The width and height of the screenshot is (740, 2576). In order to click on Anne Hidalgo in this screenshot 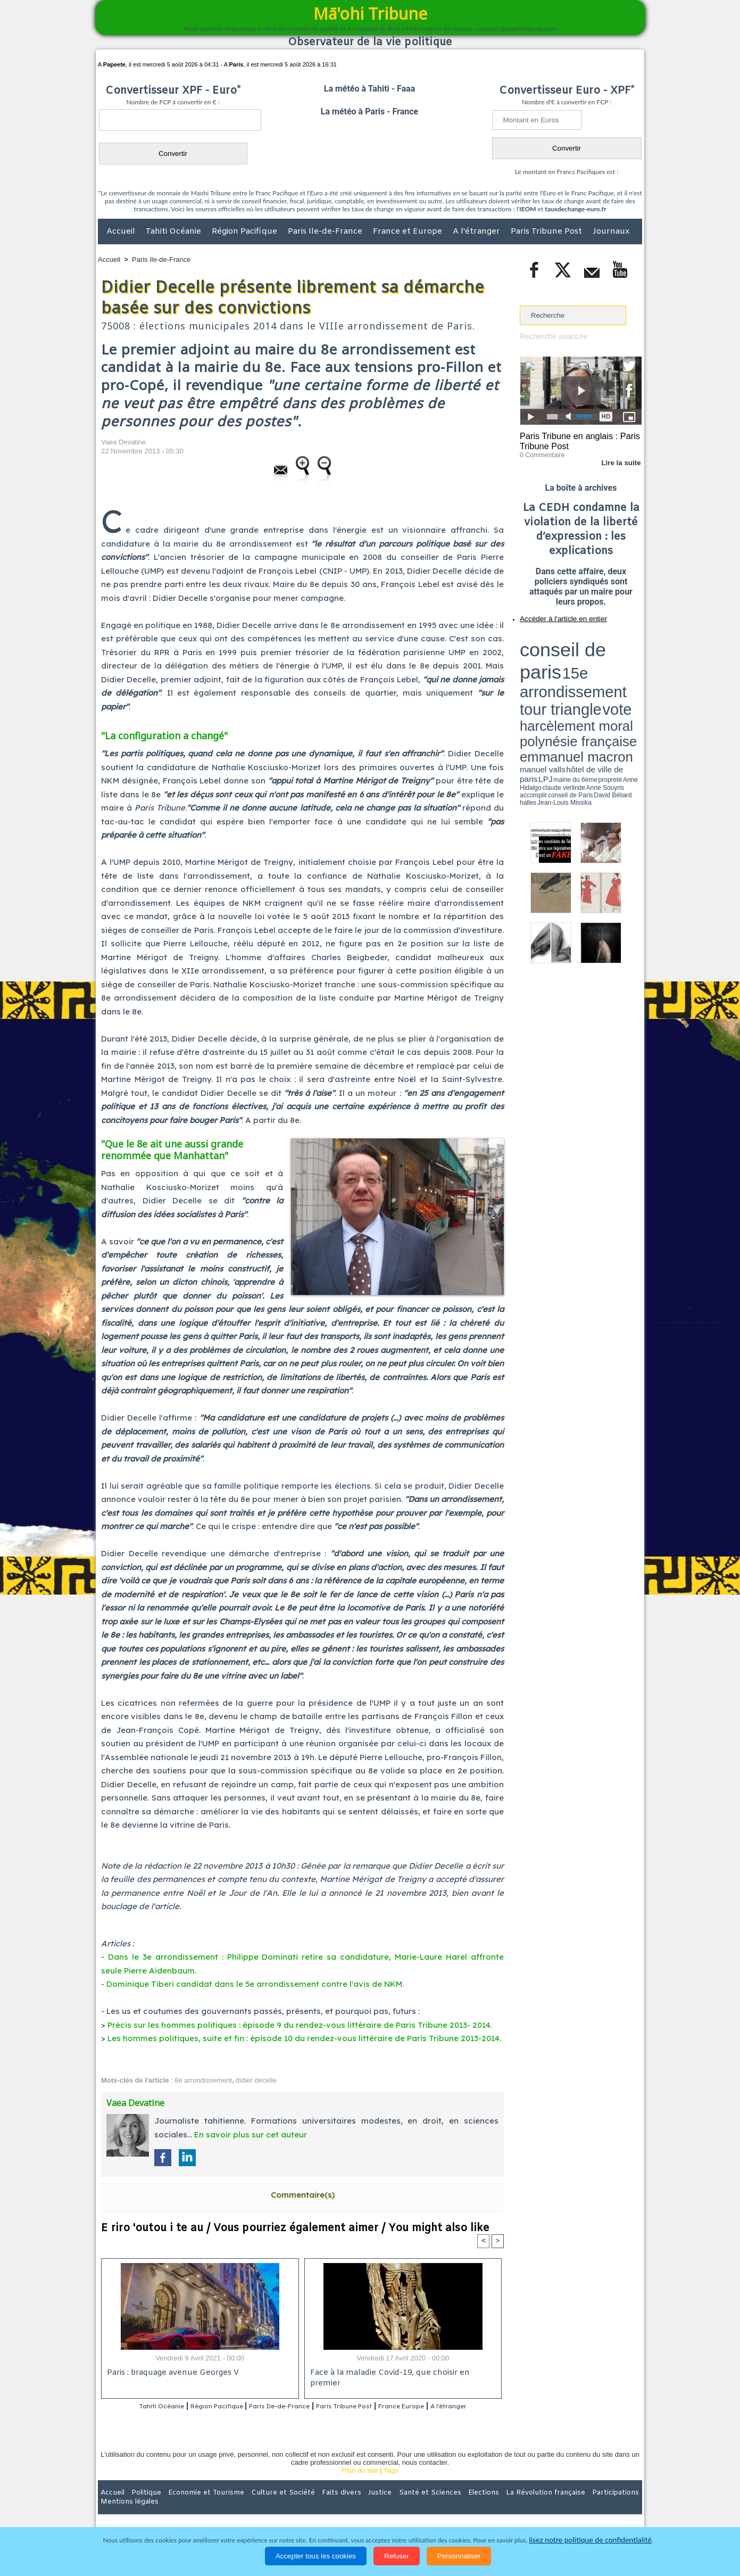, I will do `click(573, 672)`.